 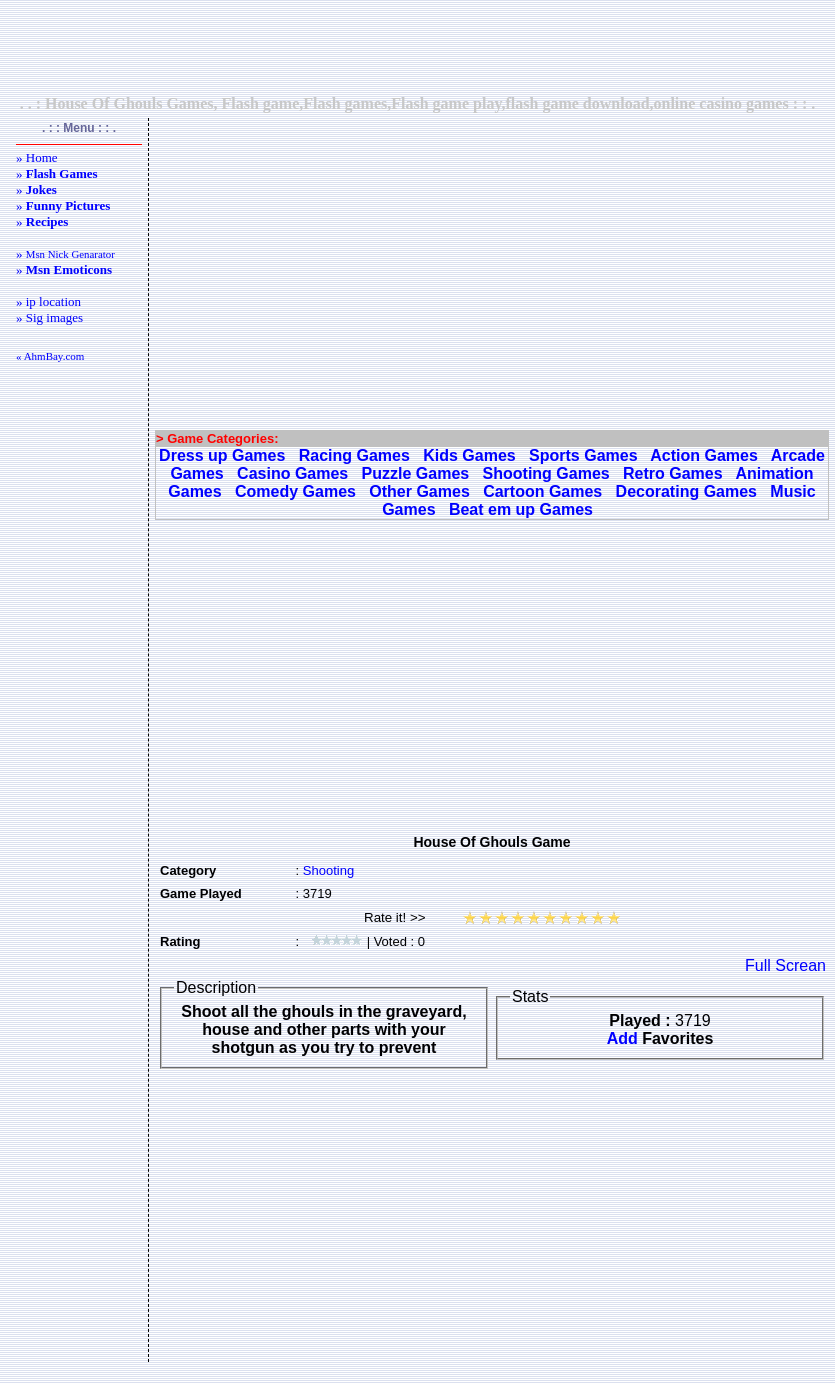 What do you see at coordinates (328, 870) in the screenshot?
I see `Shooting` at bounding box center [328, 870].